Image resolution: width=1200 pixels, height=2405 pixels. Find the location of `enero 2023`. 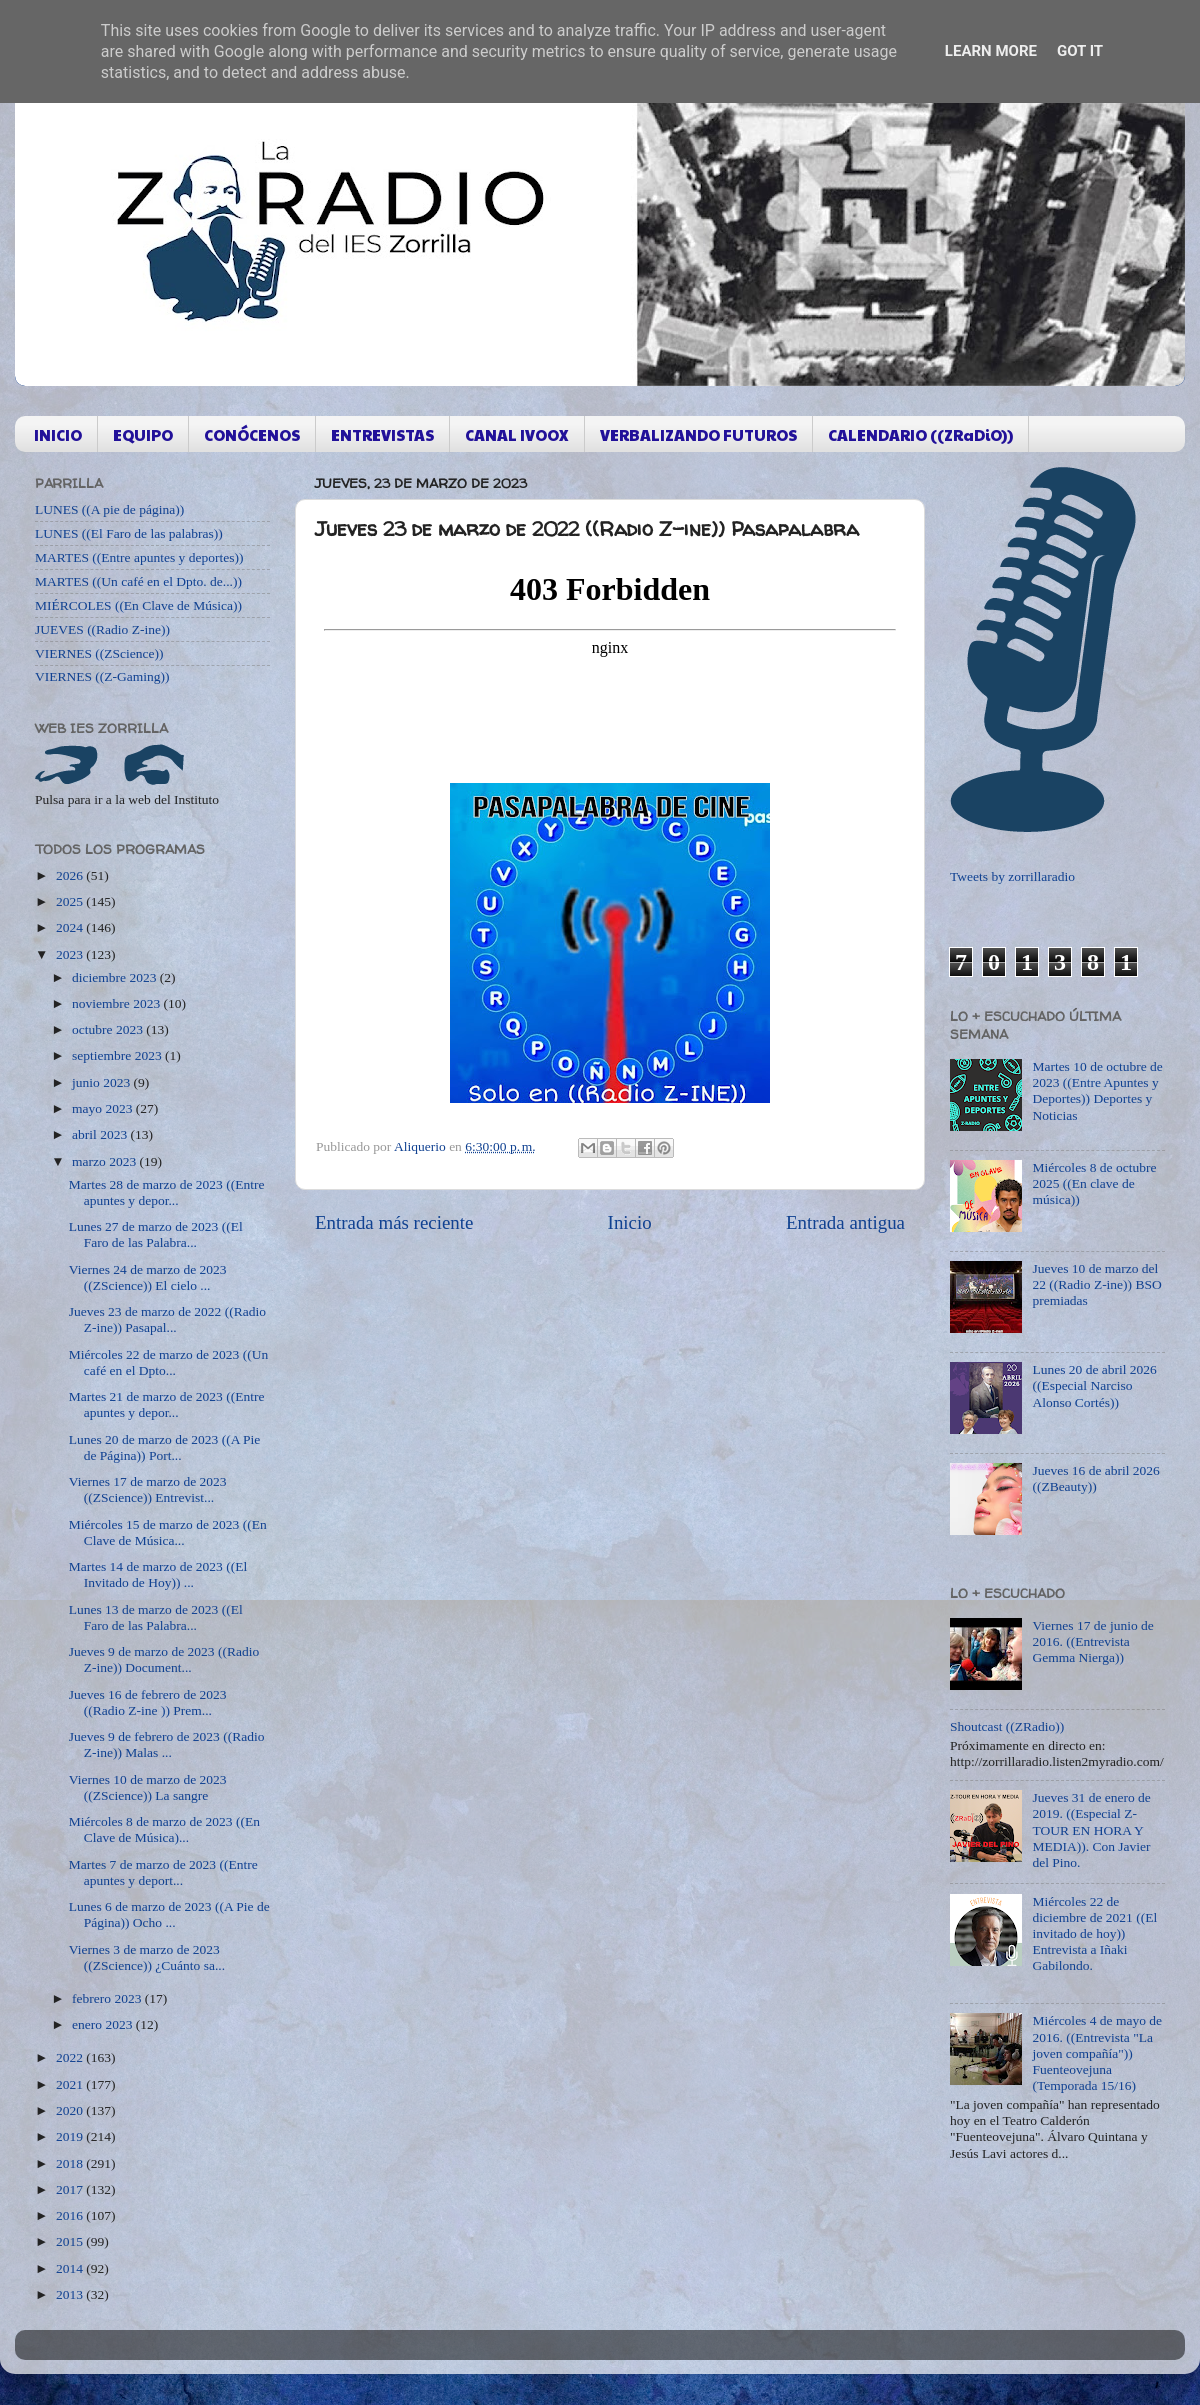

enero 2023 is located at coordinates (104, 2024).